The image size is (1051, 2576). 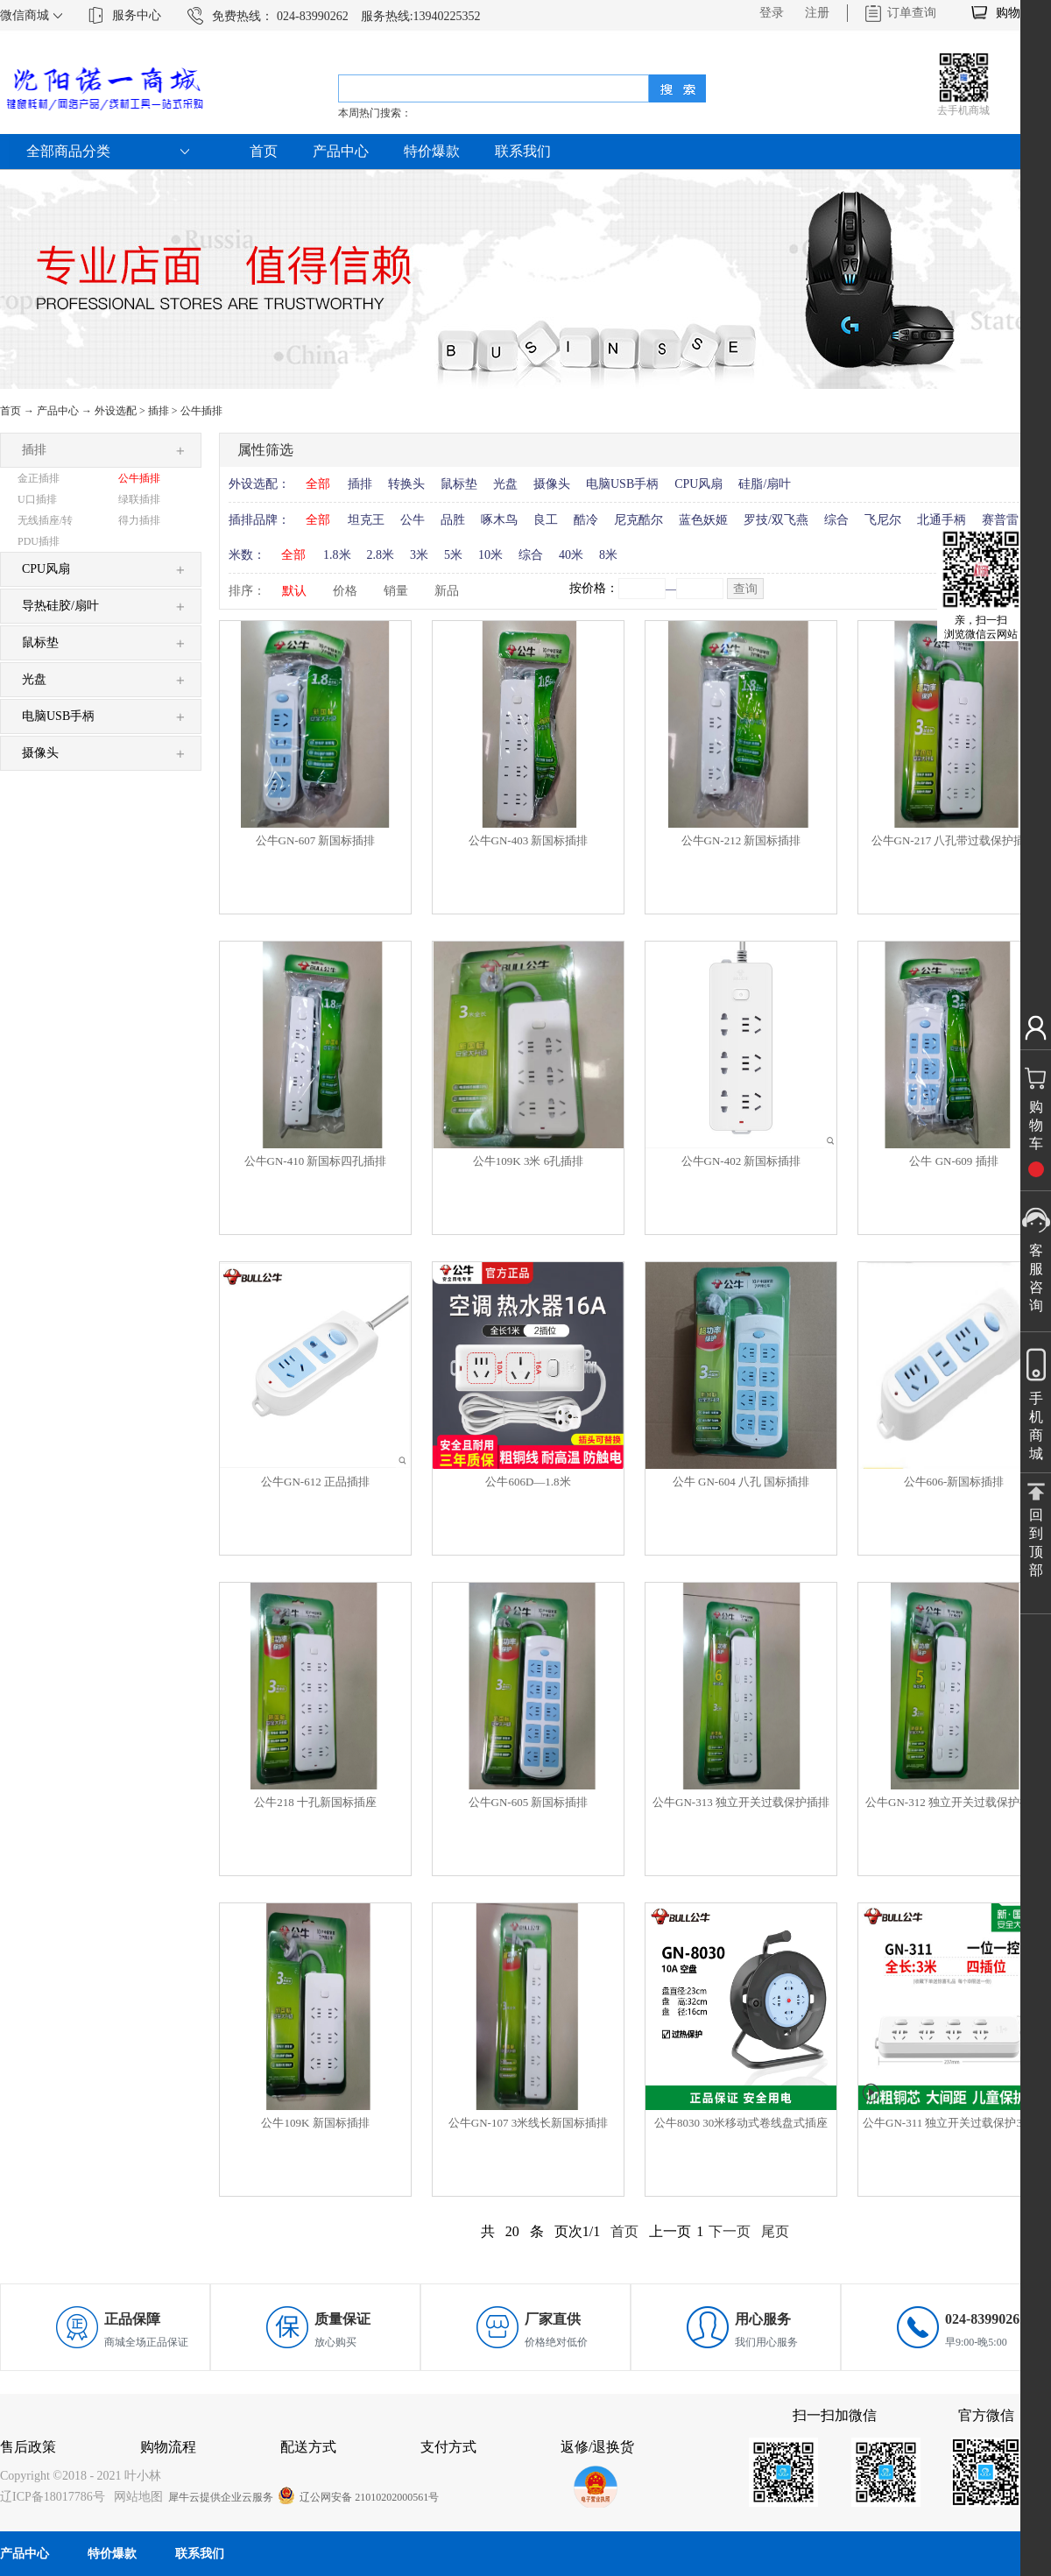 What do you see at coordinates (817, 12) in the screenshot?
I see `注册` at bounding box center [817, 12].